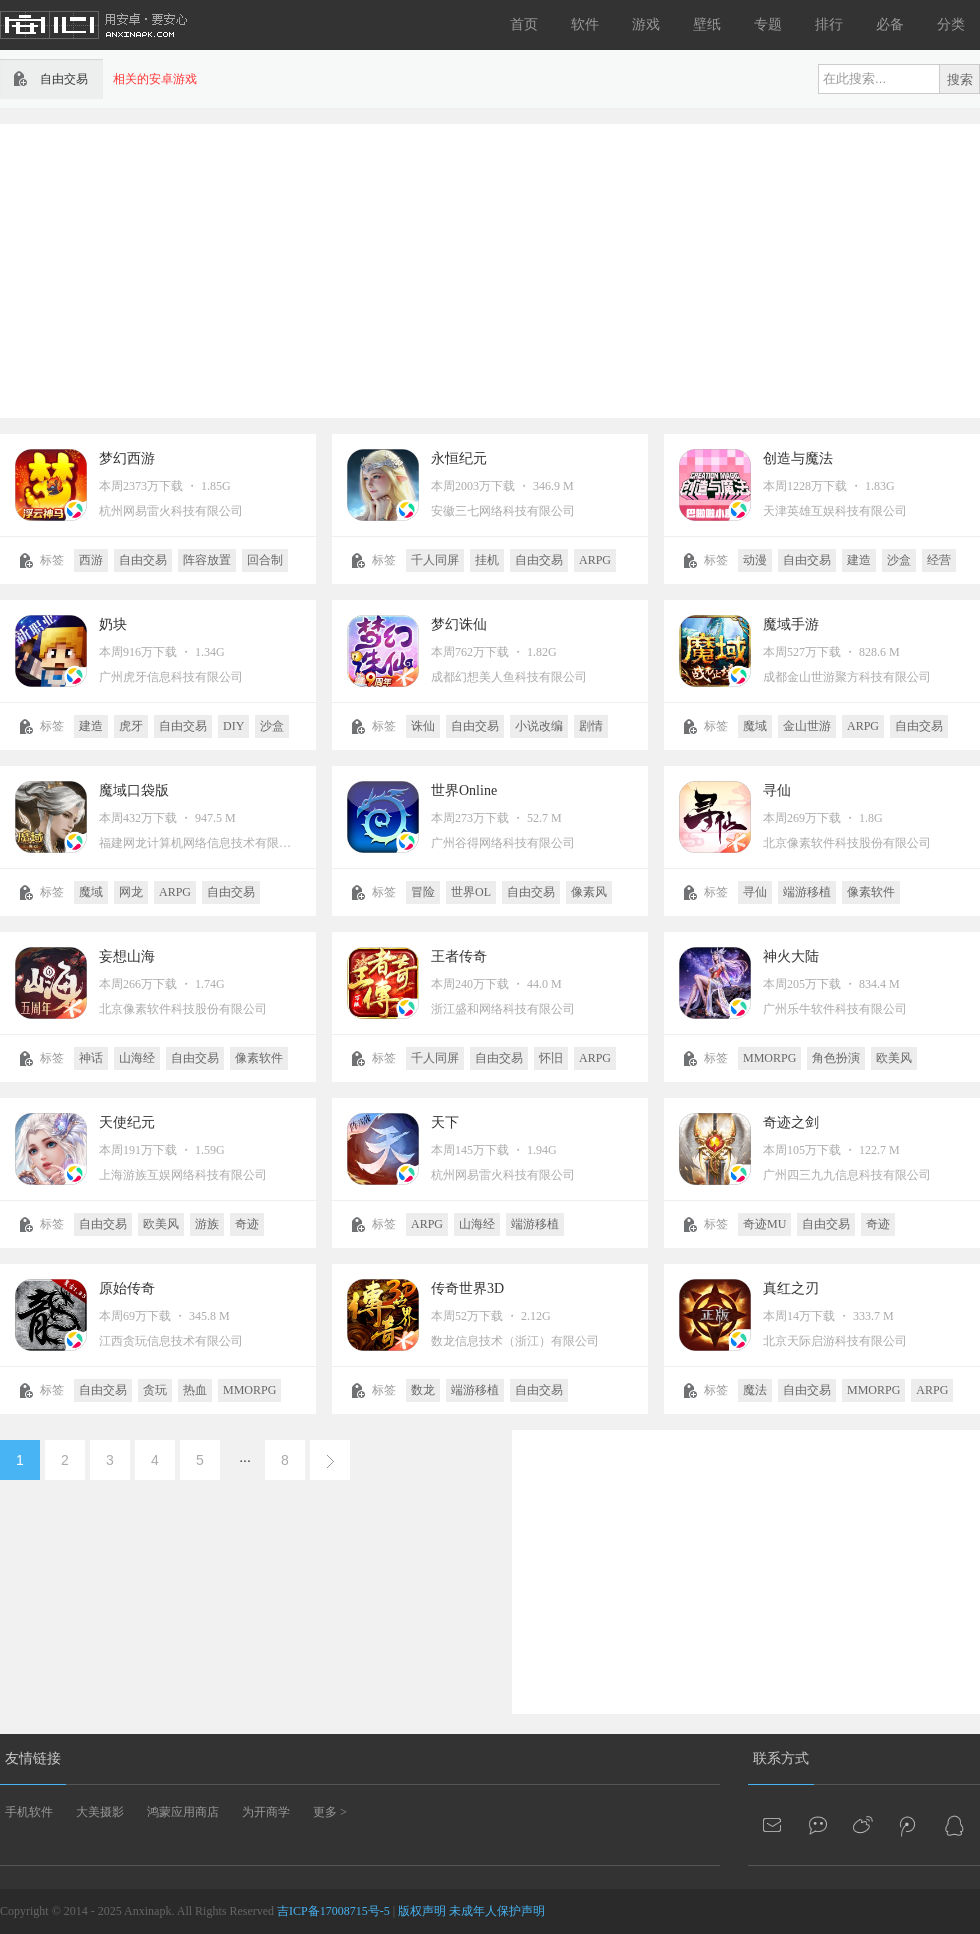  I want to click on 贪玩, so click(155, 1390).